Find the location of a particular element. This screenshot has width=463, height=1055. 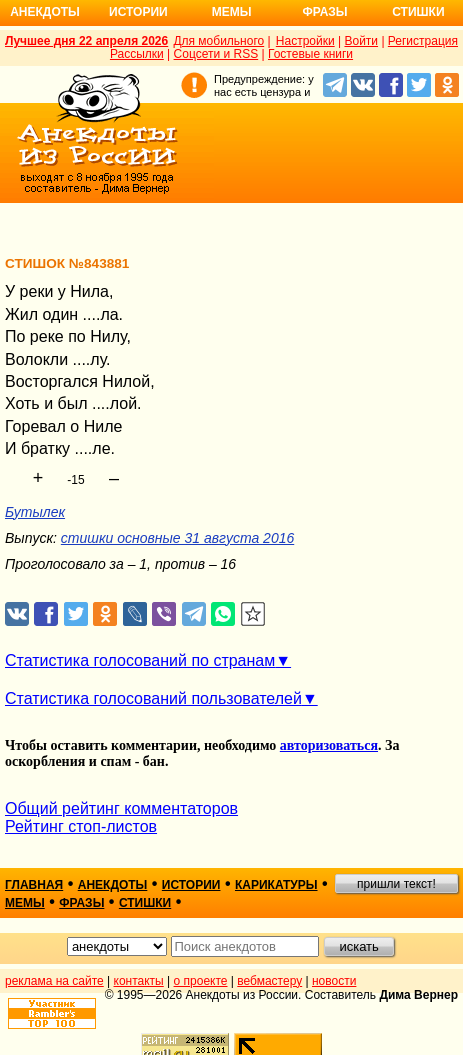

Анекдоты is located at coordinates (45, 12).